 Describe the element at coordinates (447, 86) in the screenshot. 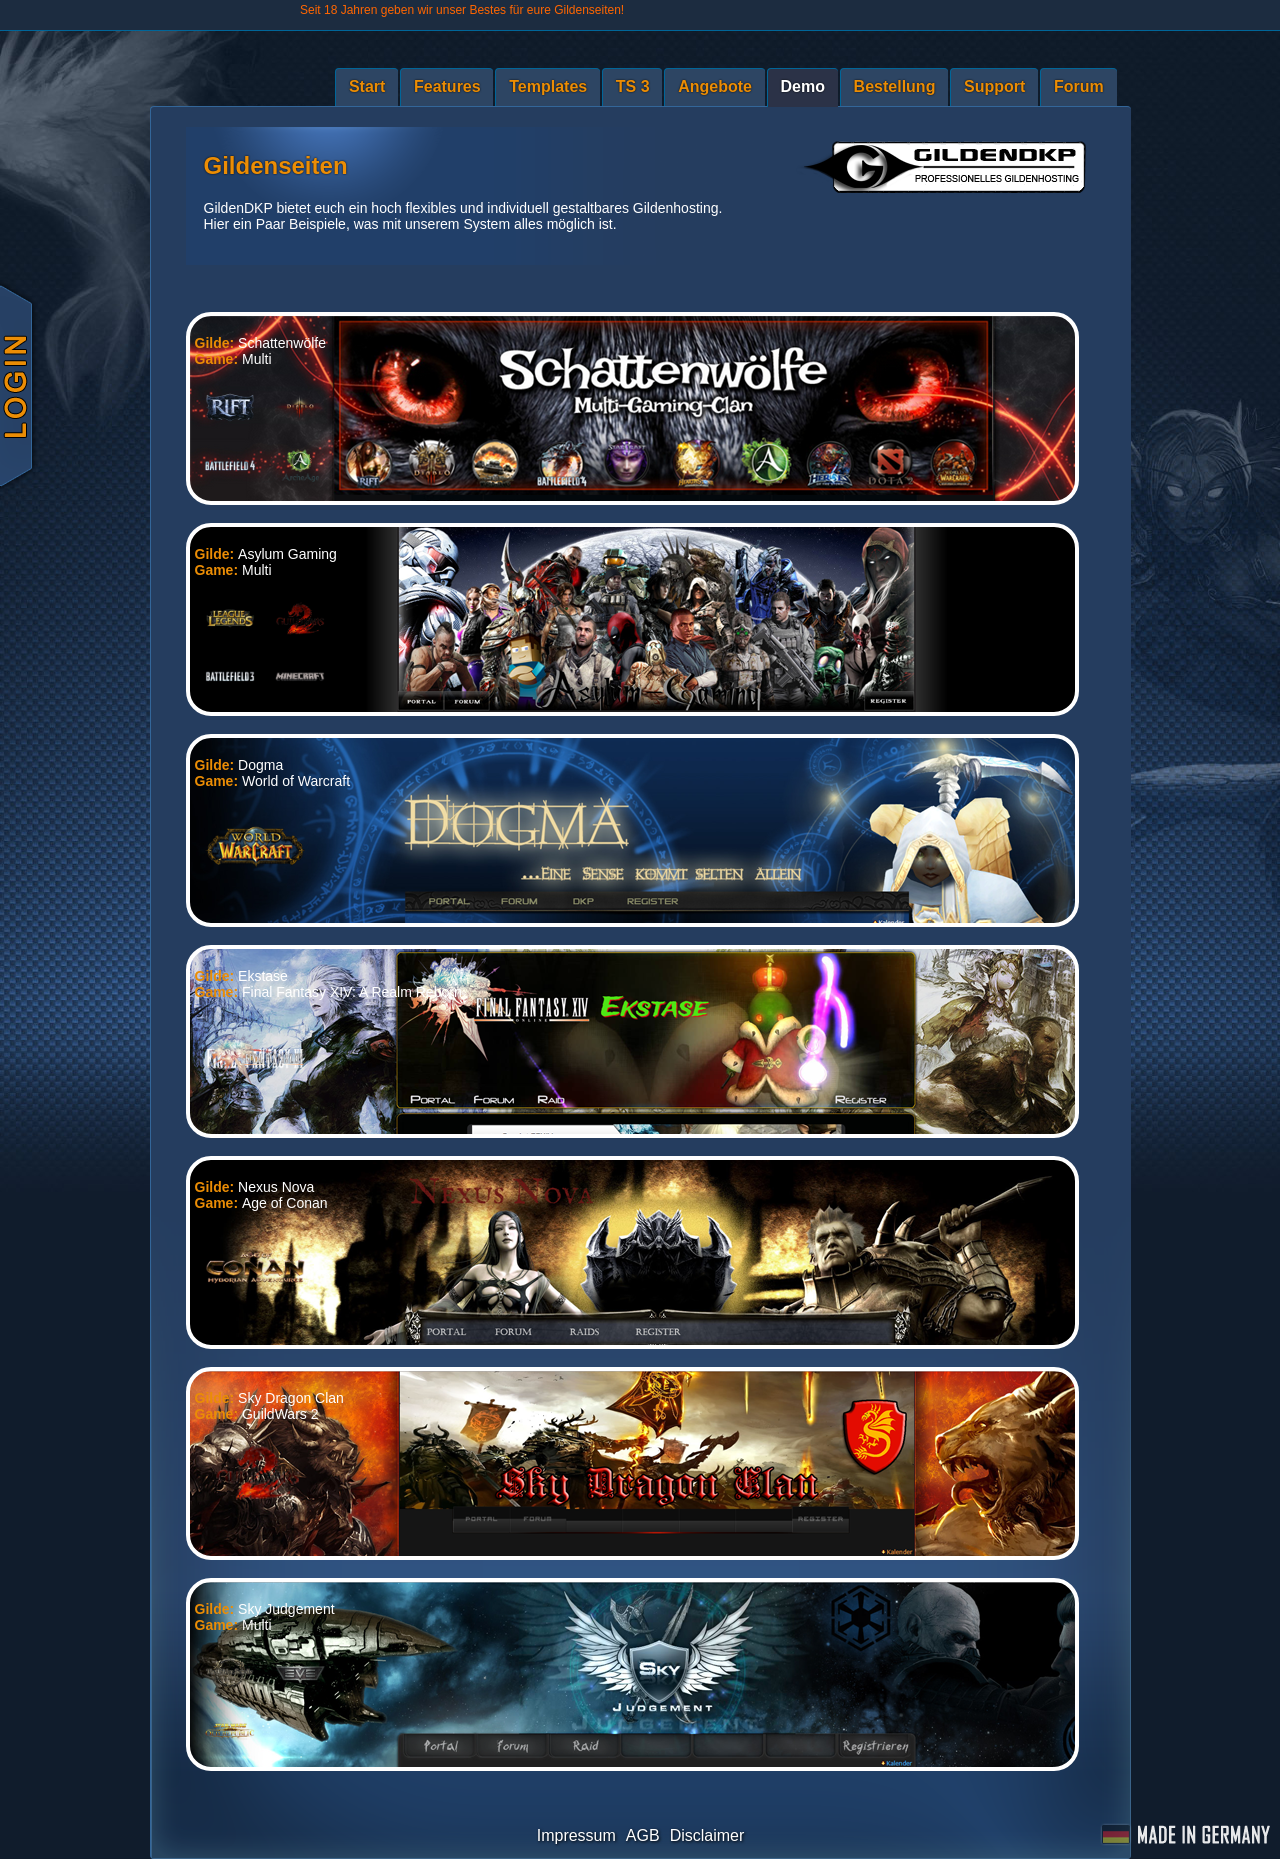

I see `Features` at that location.